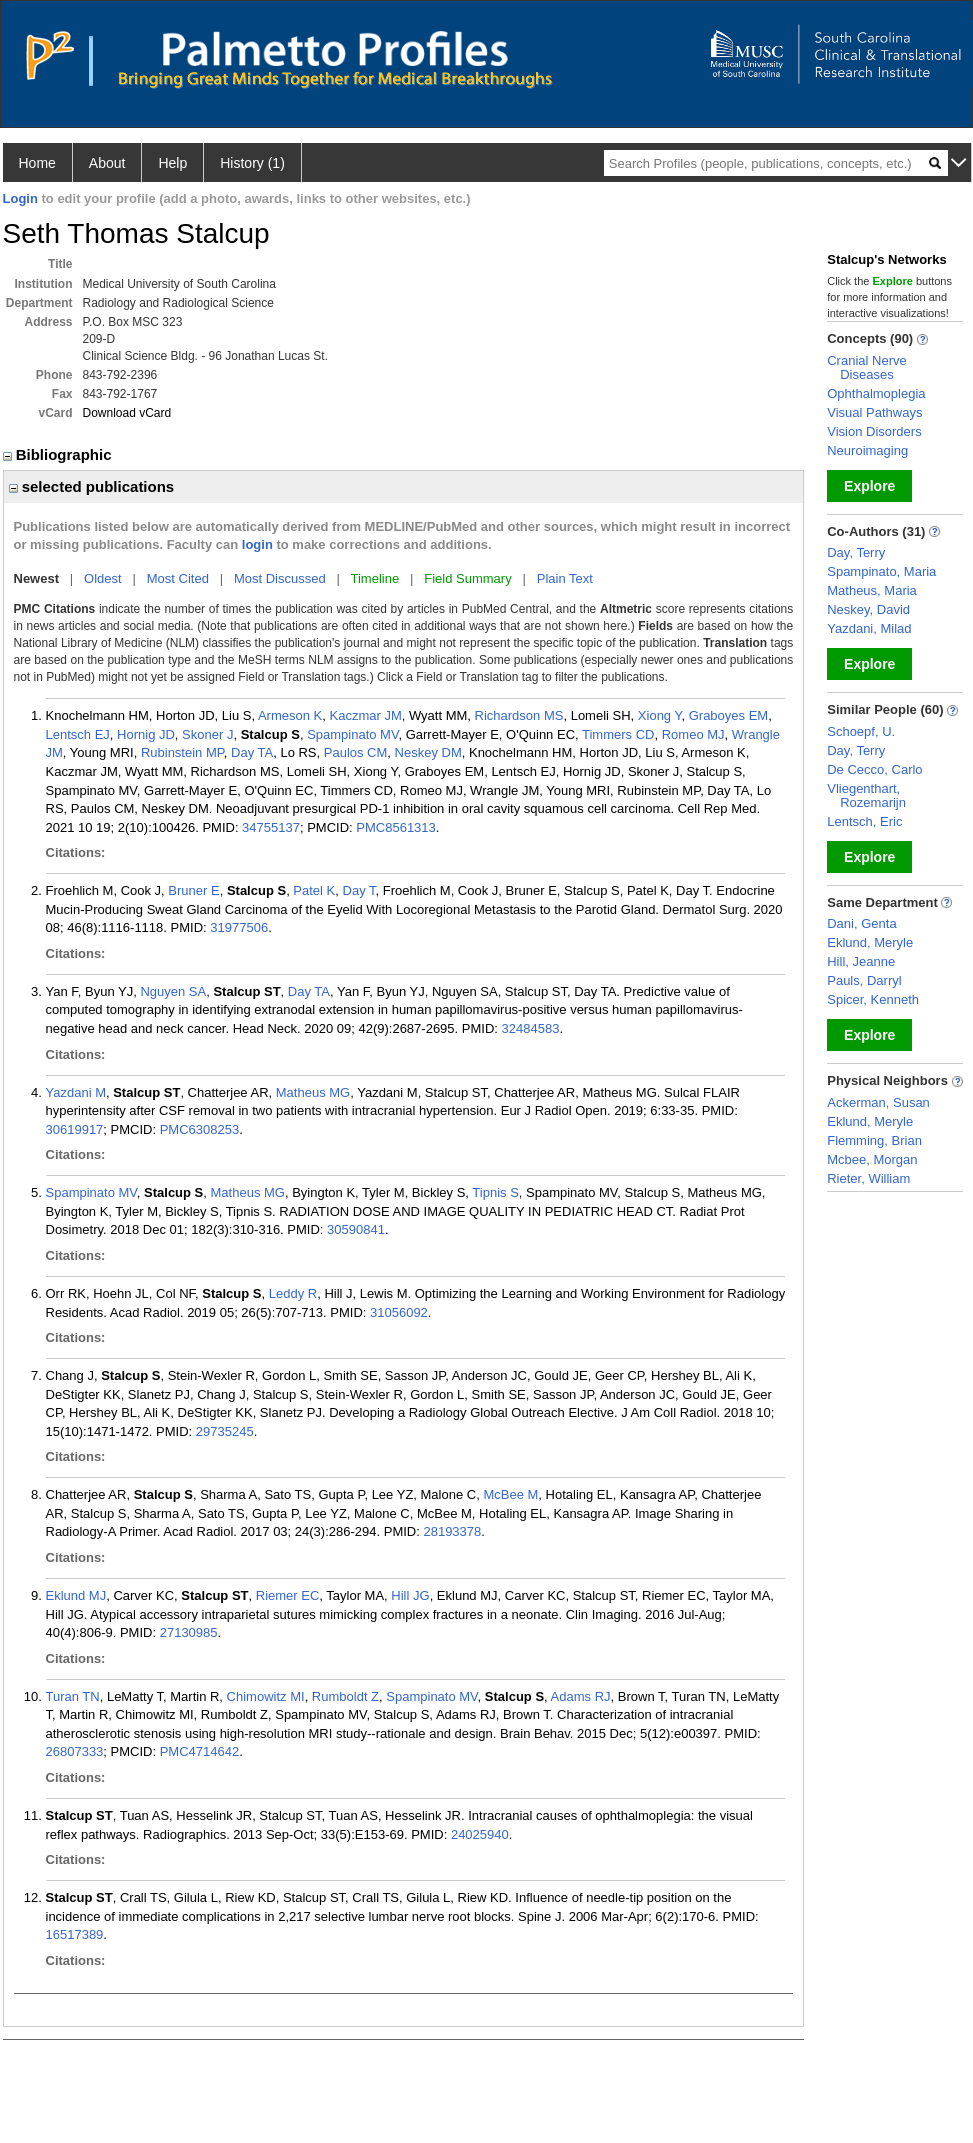 This screenshot has height=2143, width=973. Describe the element at coordinates (178, 578) in the screenshot. I see `Most Cited` at that location.